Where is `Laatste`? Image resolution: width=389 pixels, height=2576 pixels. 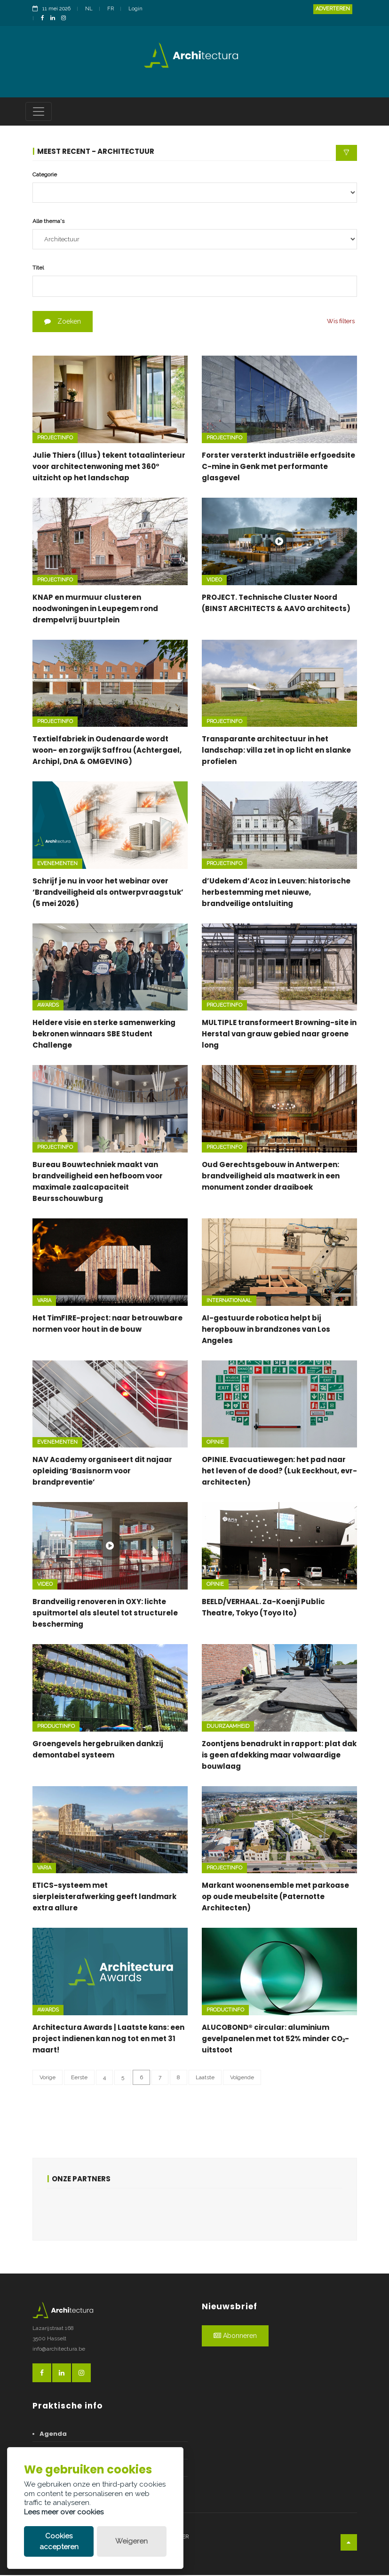
Laatste is located at coordinates (205, 2078).